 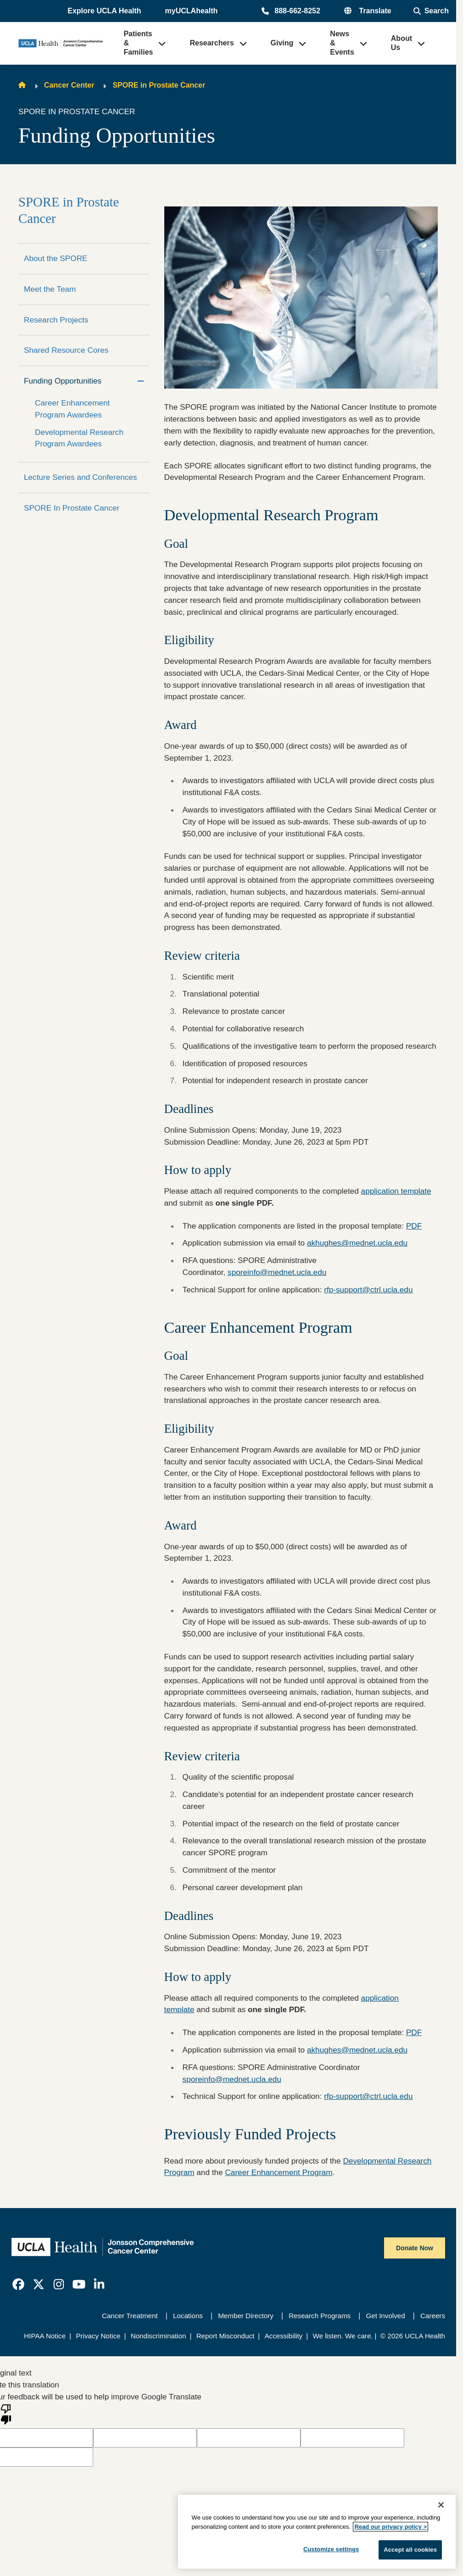 What do you see at coordinates (72, 408) in the screenshot?
I see `Career Enhancement Program Awardees` at bounding box center [72, 408].